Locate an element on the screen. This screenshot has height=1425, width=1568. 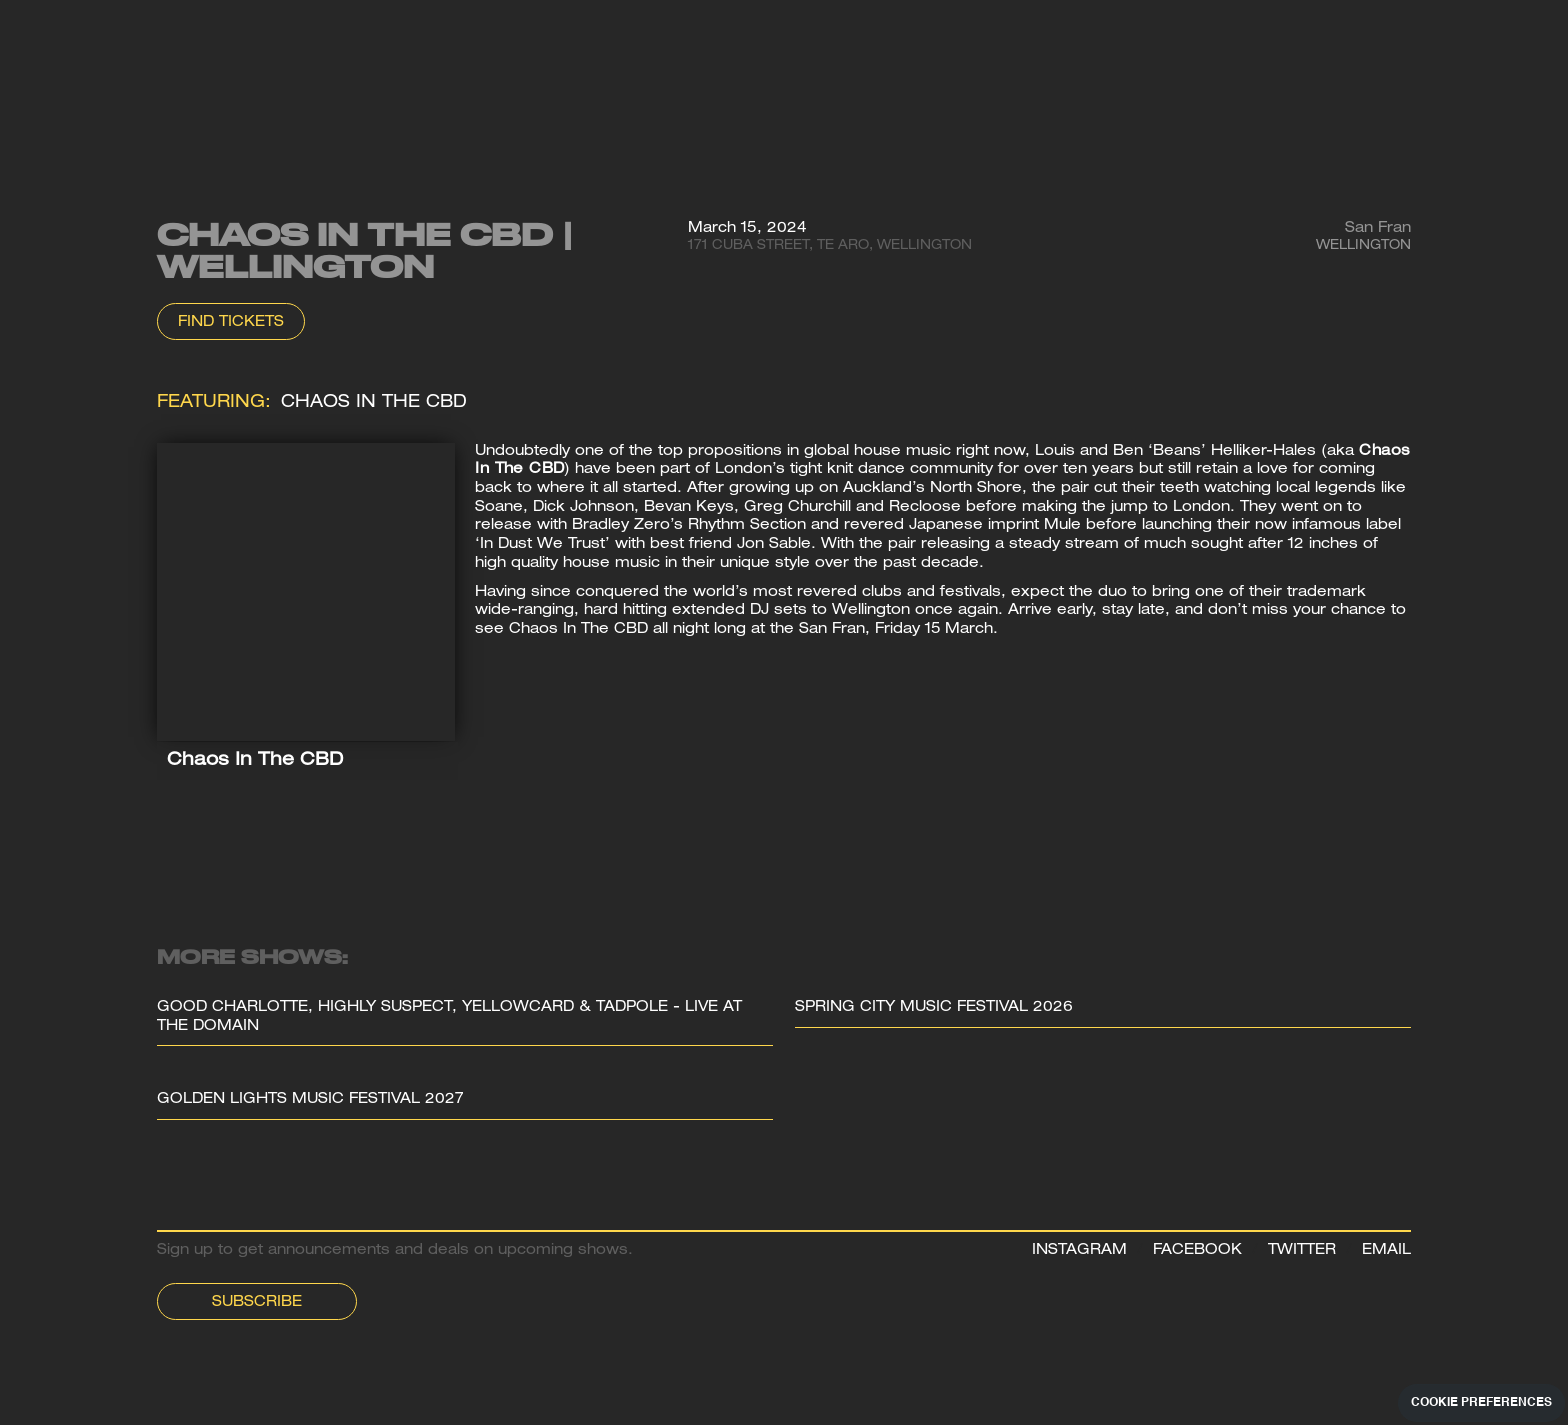
Golden Lights Music Festival 2027 is located at coordinates (310, 1100).